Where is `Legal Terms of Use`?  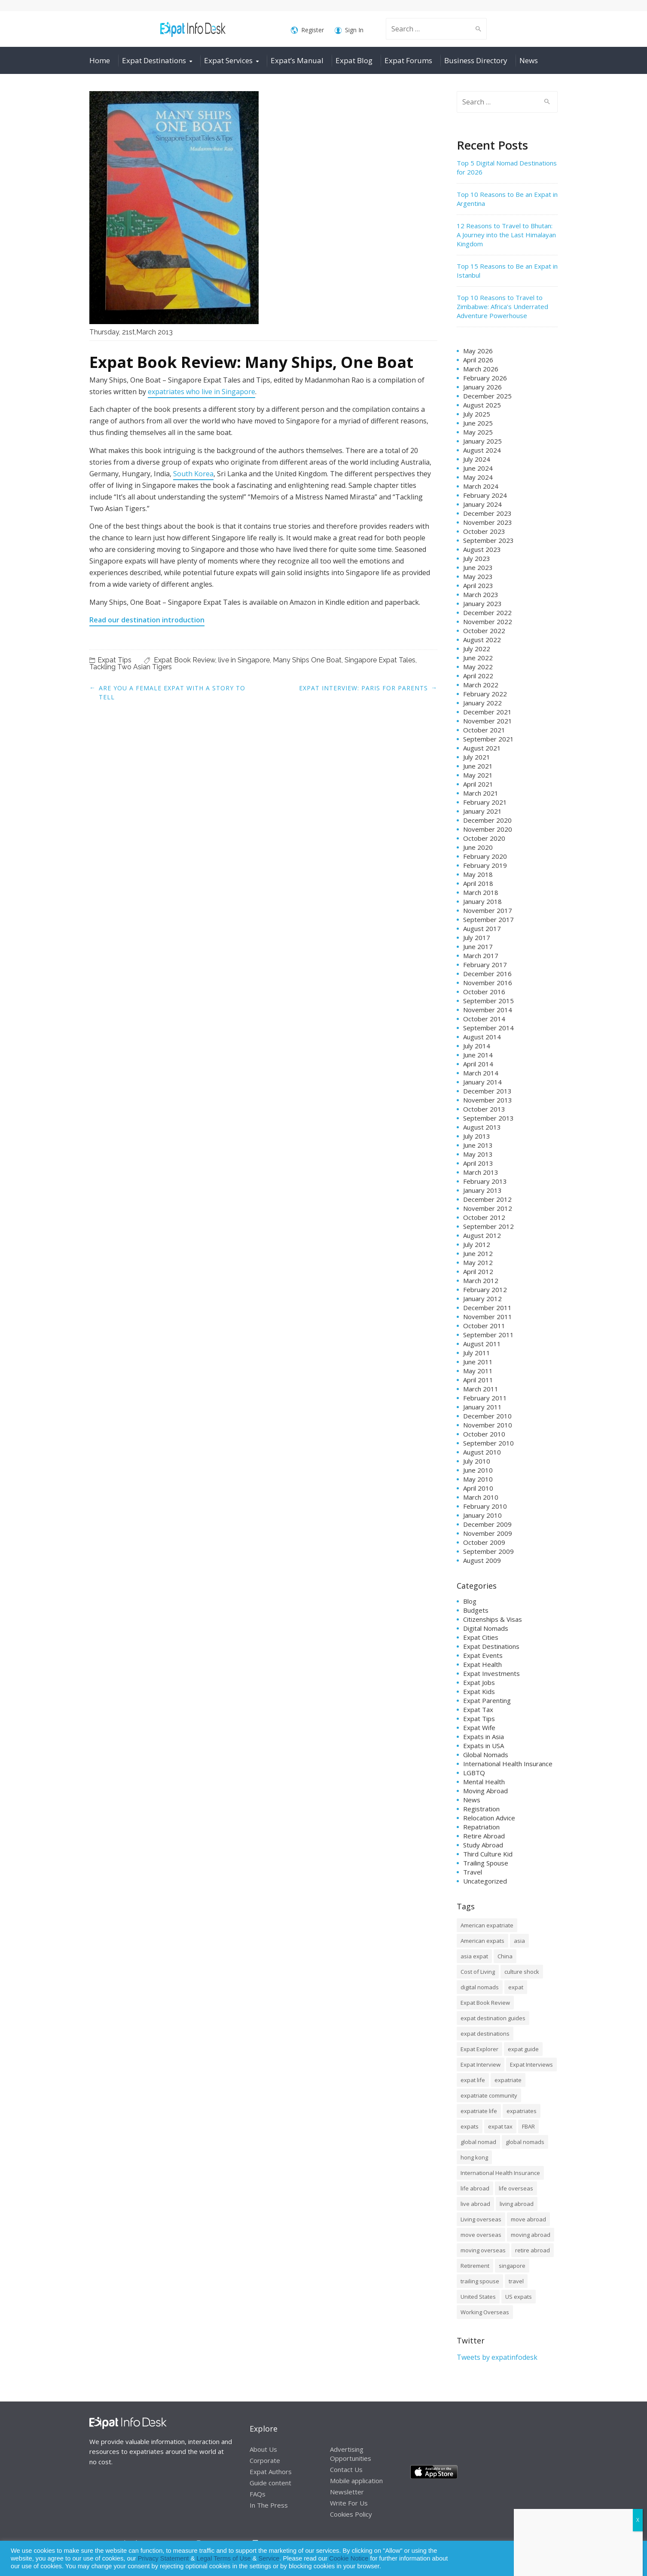 Legal Terms of Use is located at coordinates (224, 2558).